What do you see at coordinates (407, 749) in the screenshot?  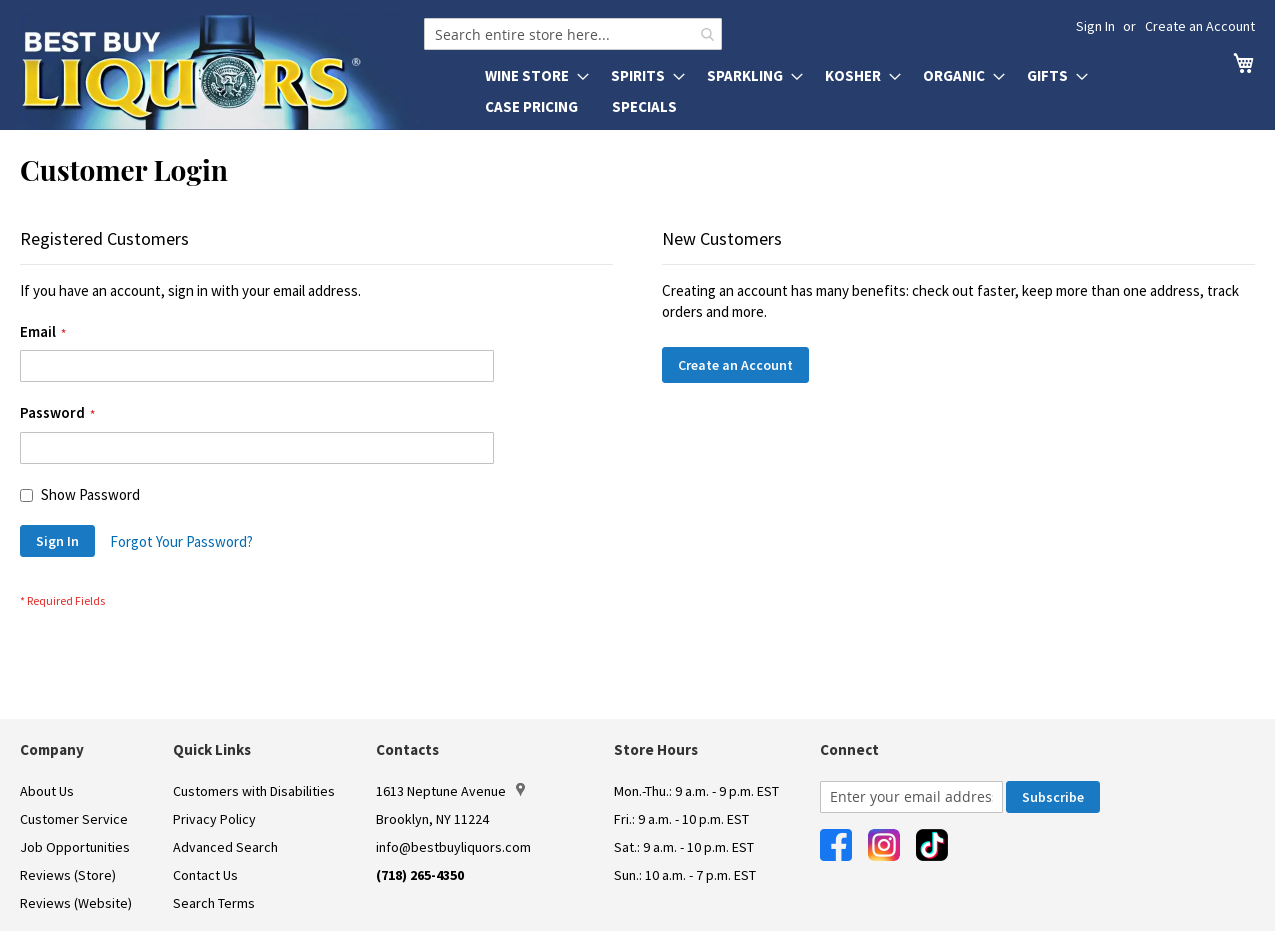 I see `Contacts [button]` at bounding box center [407, 749].